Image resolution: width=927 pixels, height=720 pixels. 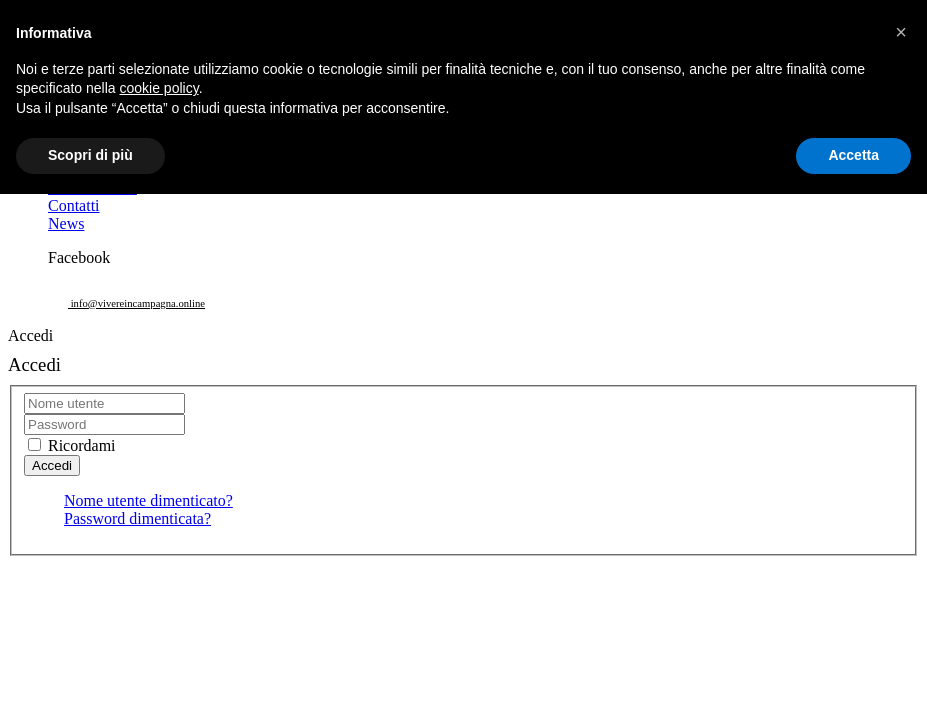 What do you see at coordinates (66, 223) in the screenshot?
I see `News` at bounding box center [66, 223].